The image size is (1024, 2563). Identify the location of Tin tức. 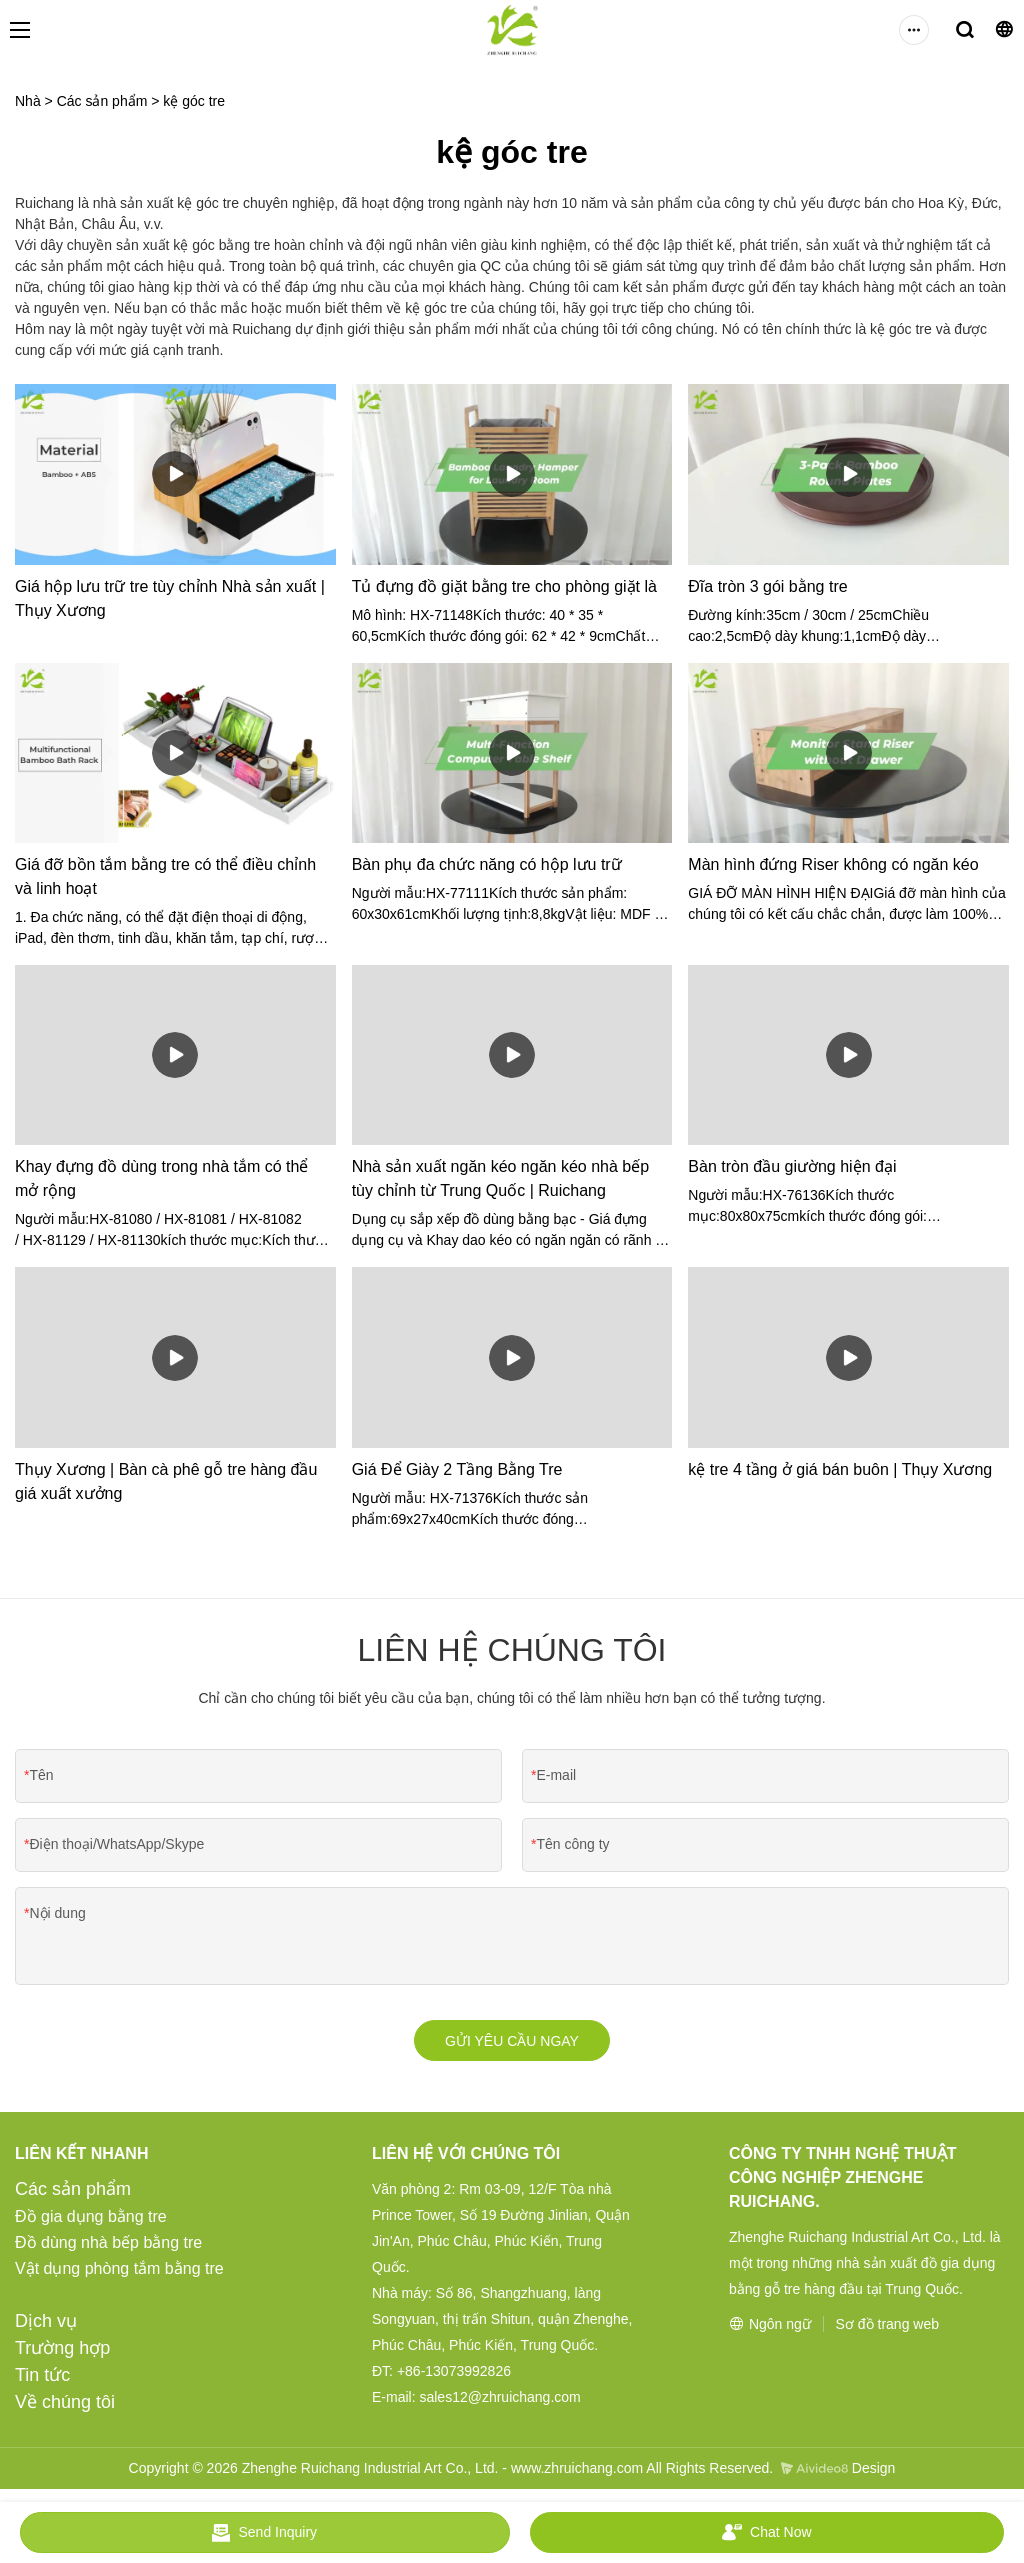
(42, 2379).